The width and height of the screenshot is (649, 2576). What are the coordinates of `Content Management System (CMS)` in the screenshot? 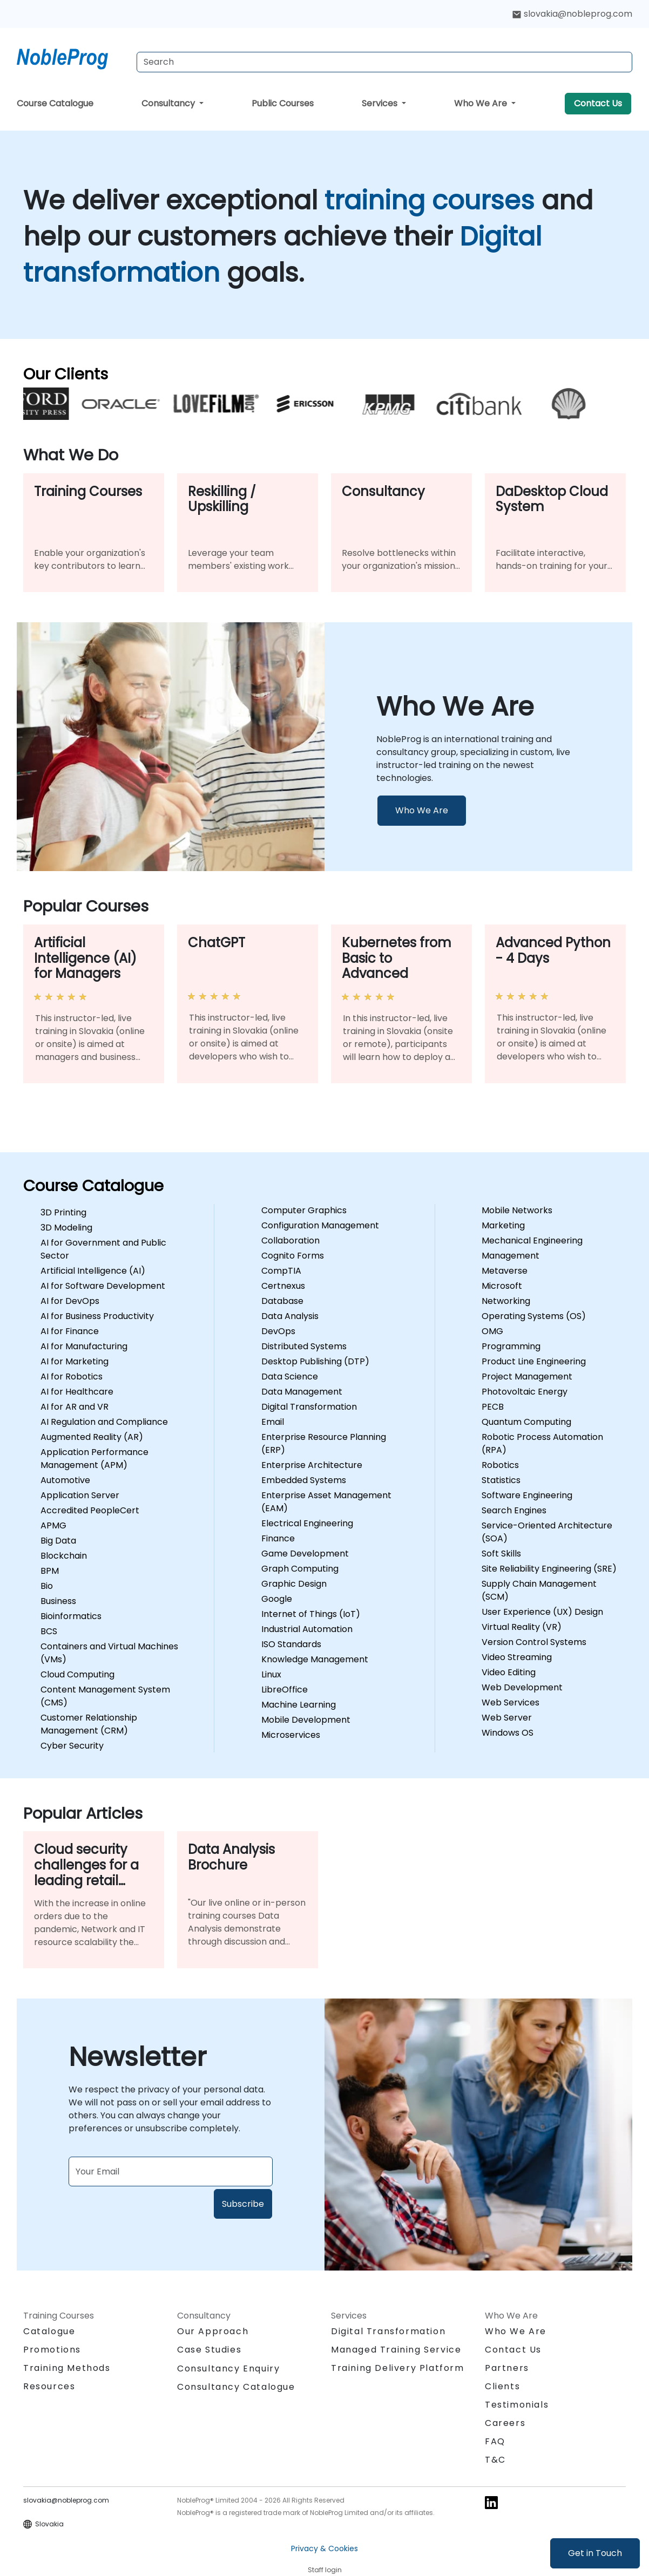 It's located at (105, 1696).